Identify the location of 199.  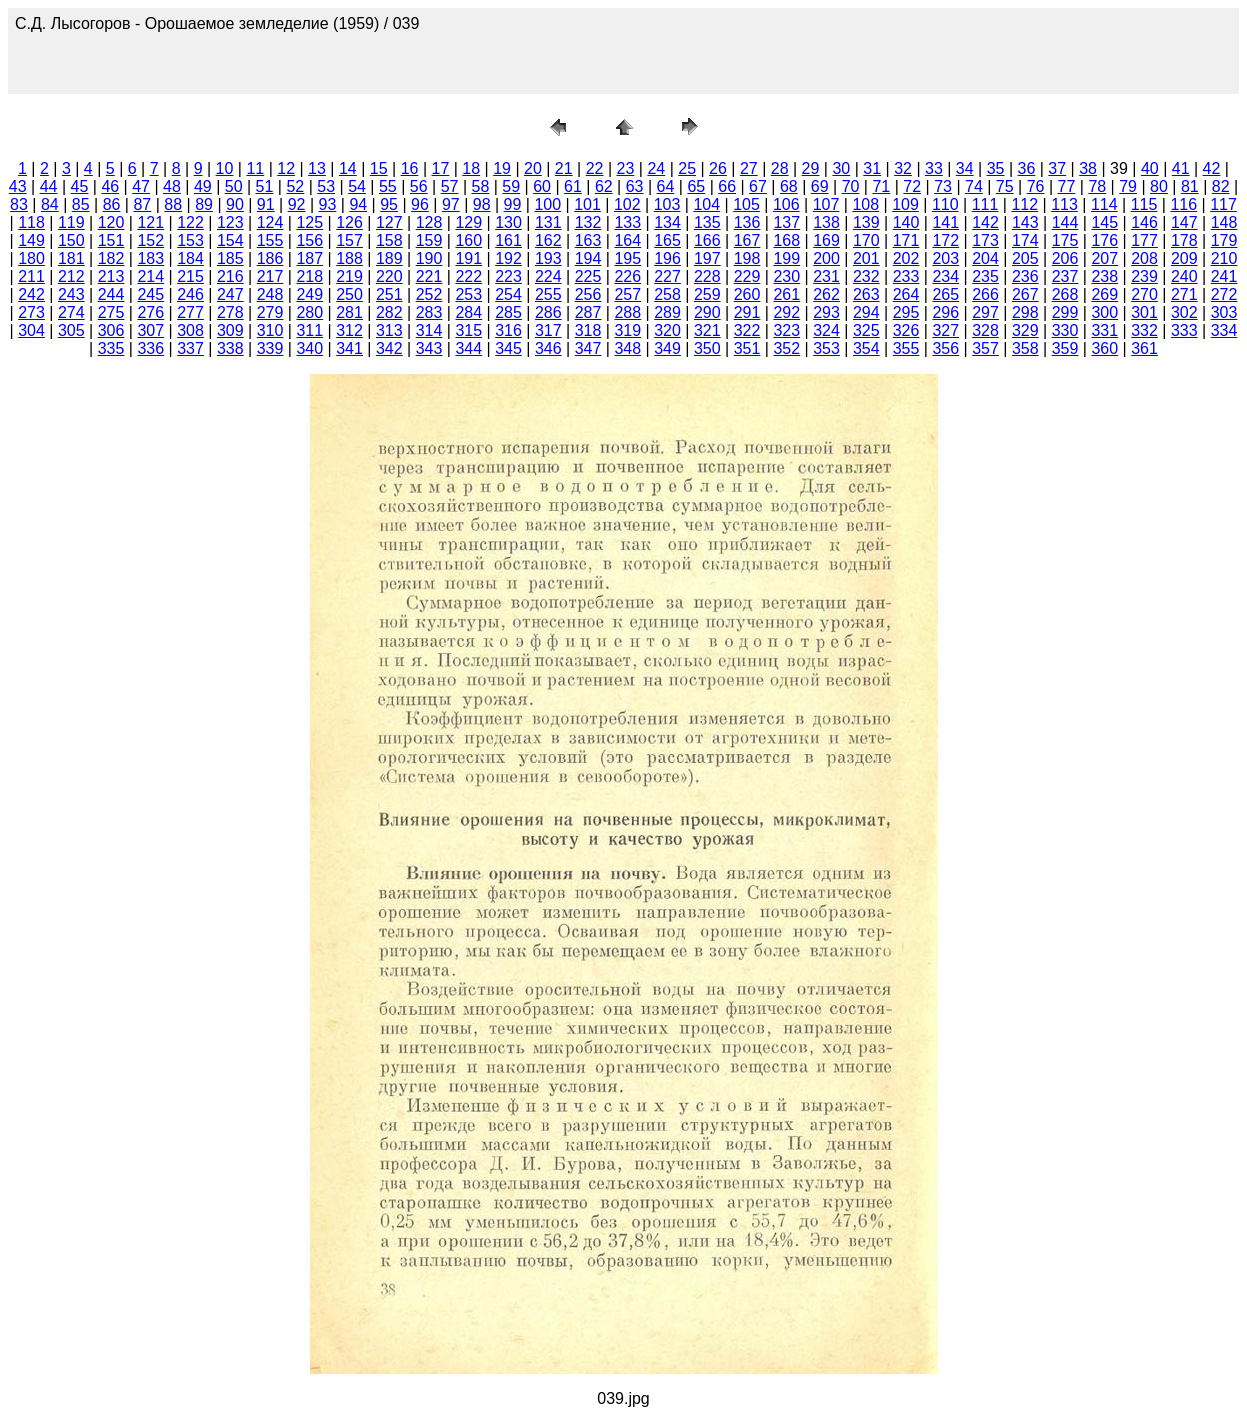
(786, 258).